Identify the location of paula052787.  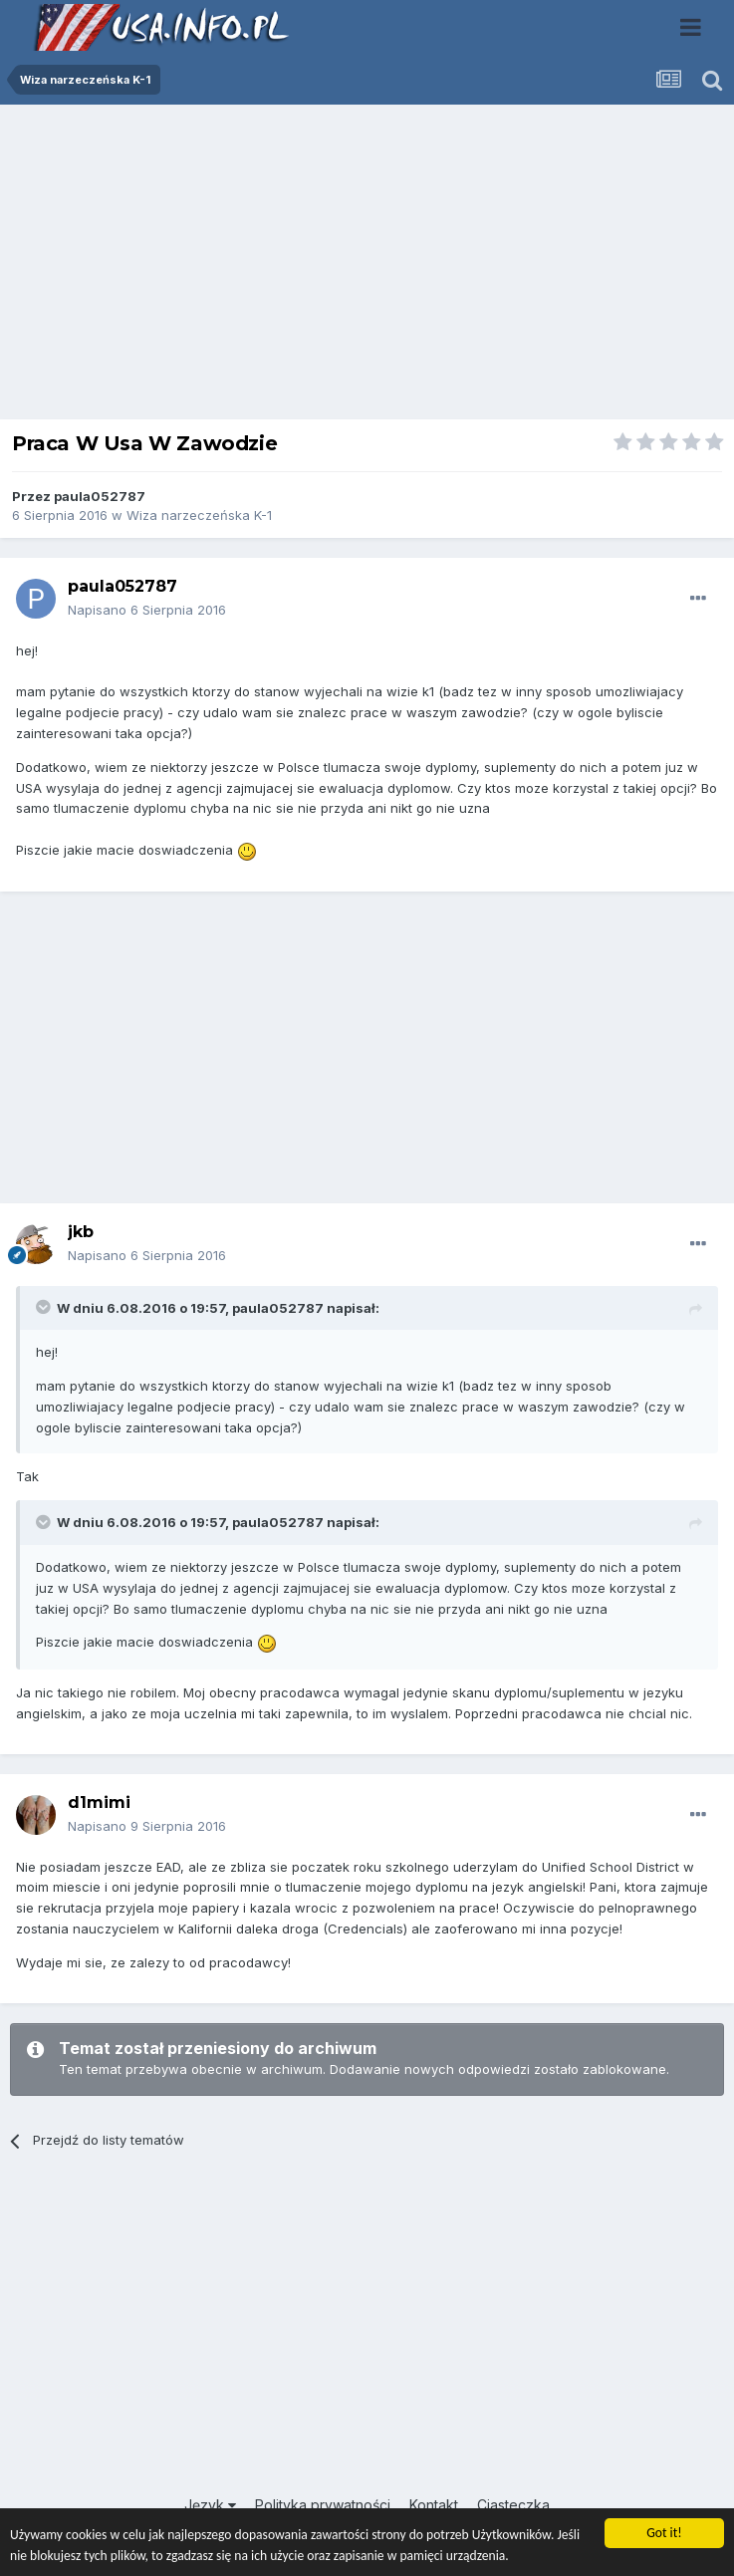
(99, 496).